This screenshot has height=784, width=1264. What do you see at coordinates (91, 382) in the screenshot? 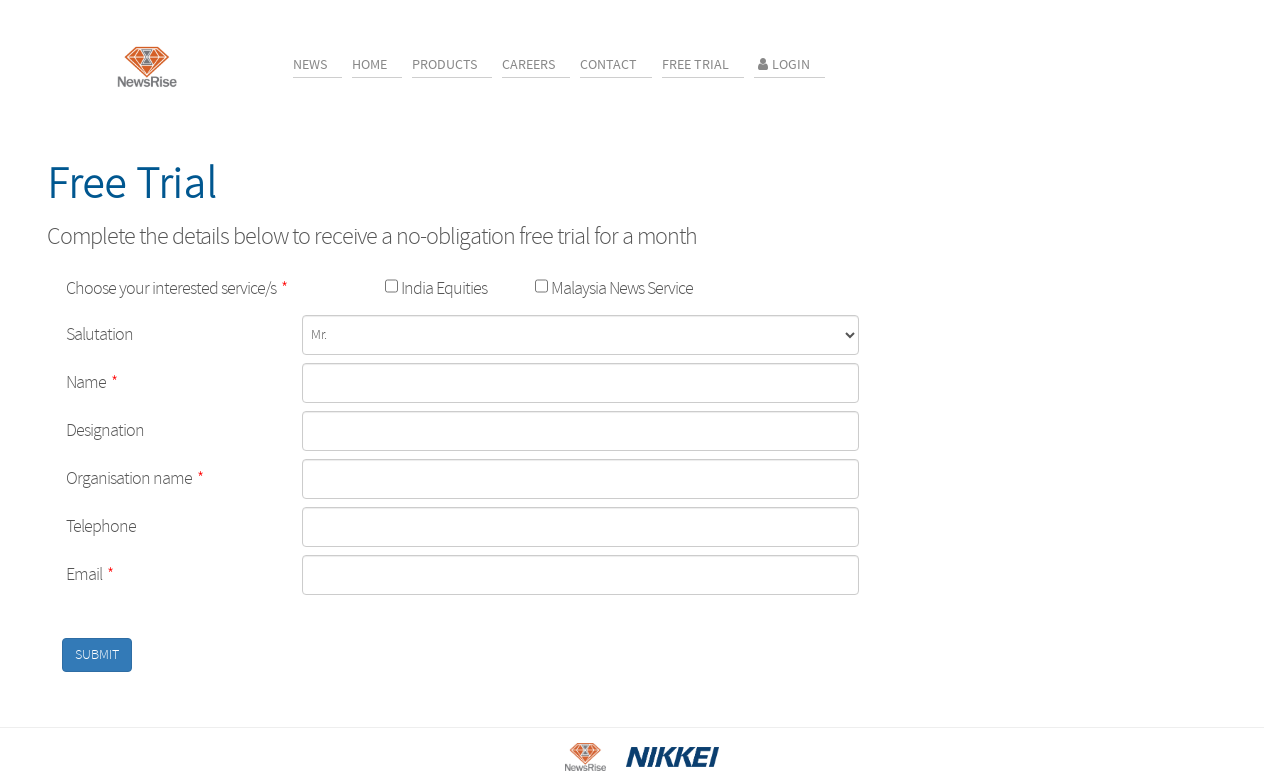
I see `Name` at bounding box center [91, 382].